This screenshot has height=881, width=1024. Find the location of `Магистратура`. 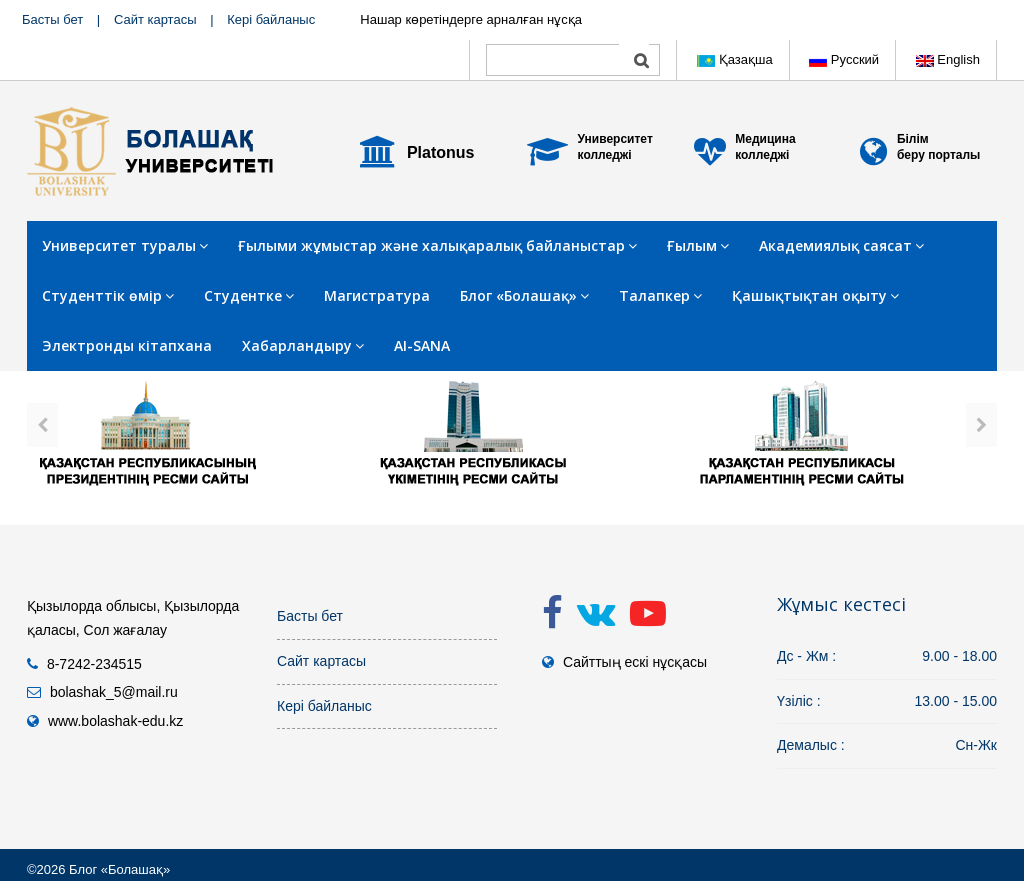

Магистратура is located at coordinates (377, 295).